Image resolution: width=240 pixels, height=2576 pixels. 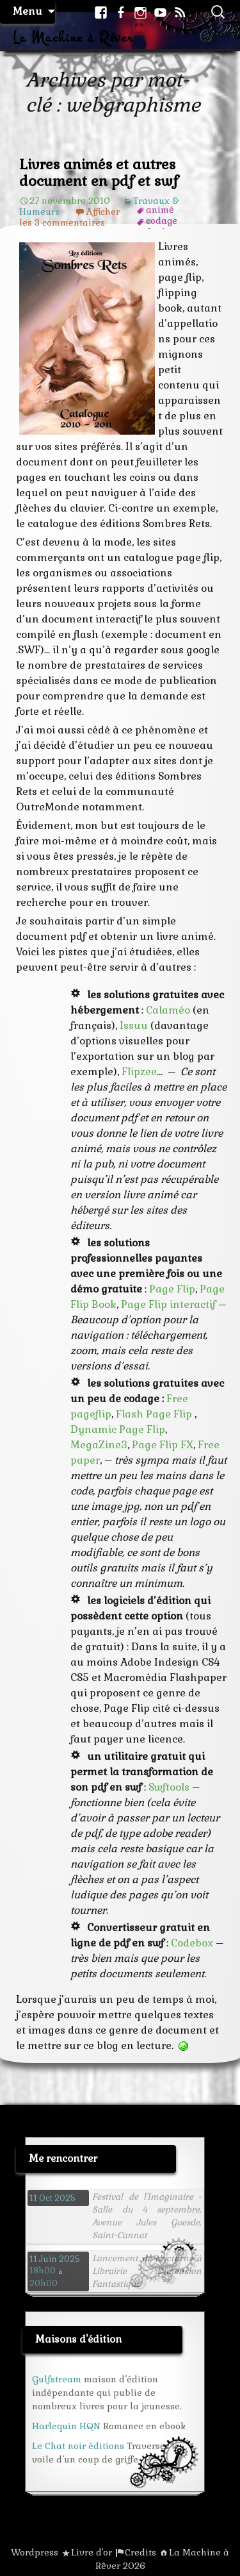 I want to click on codage, so click(x=161, y=220).